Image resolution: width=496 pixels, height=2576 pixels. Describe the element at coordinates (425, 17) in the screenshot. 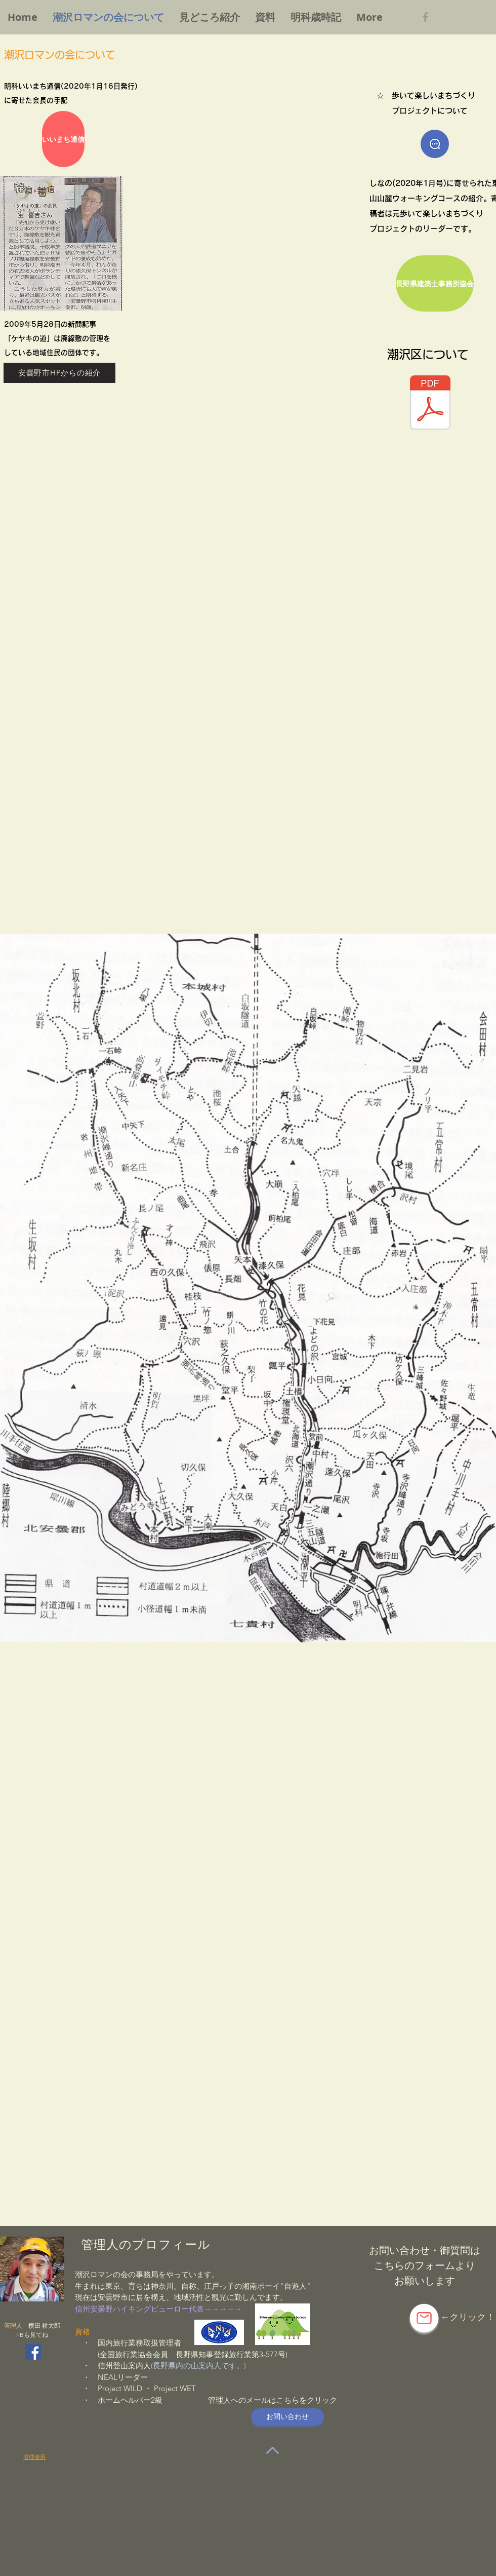

I see `[Grey Facebook Icon]` at that location.